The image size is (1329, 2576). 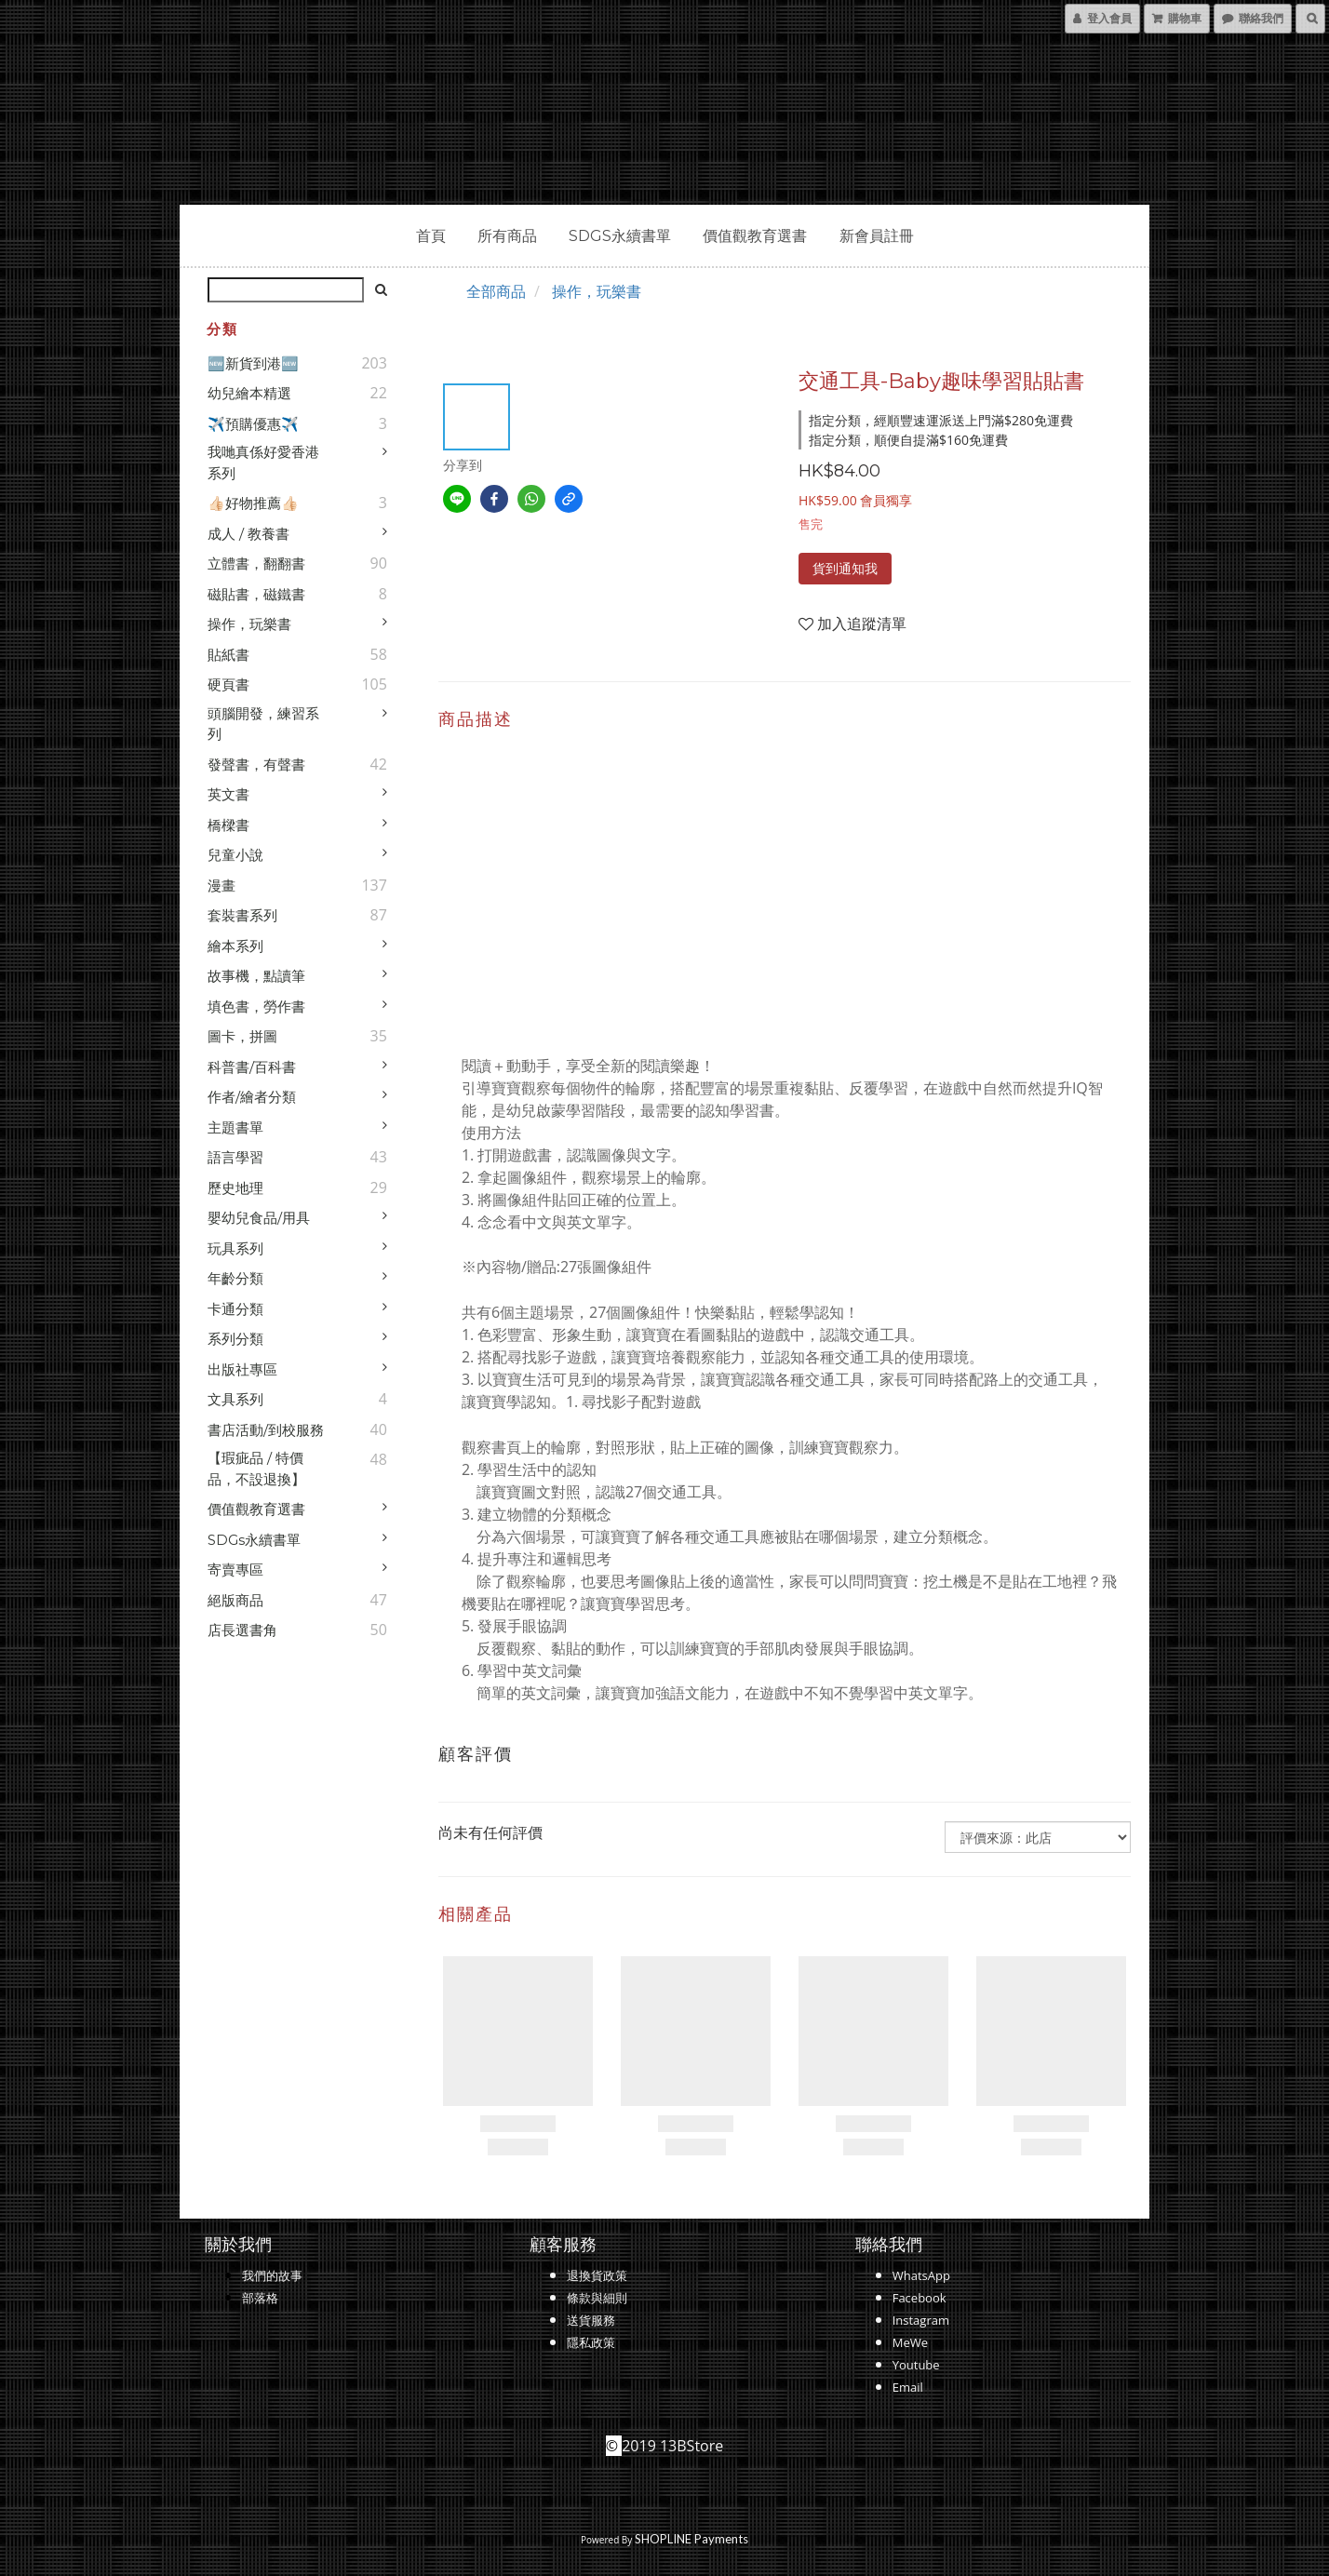 What do you see at coordinates (252, 1067) in the screenshot?
I see `科普書/百科書` at bounding box center [252, 1067].